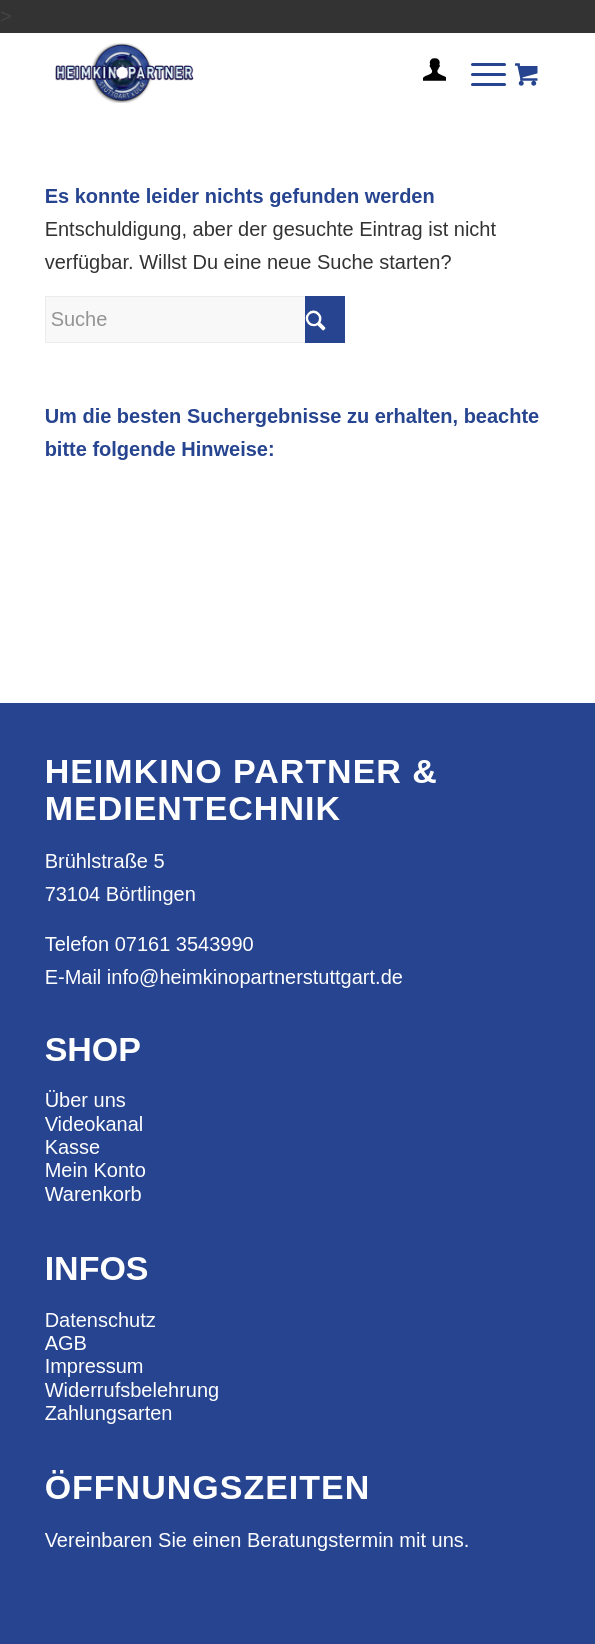 The width and height of the screenshot is (595, 1644). Describe the element at coordinates (132, 1390) in the screenshot. I see `Widerrufsbelehrung` at that location.